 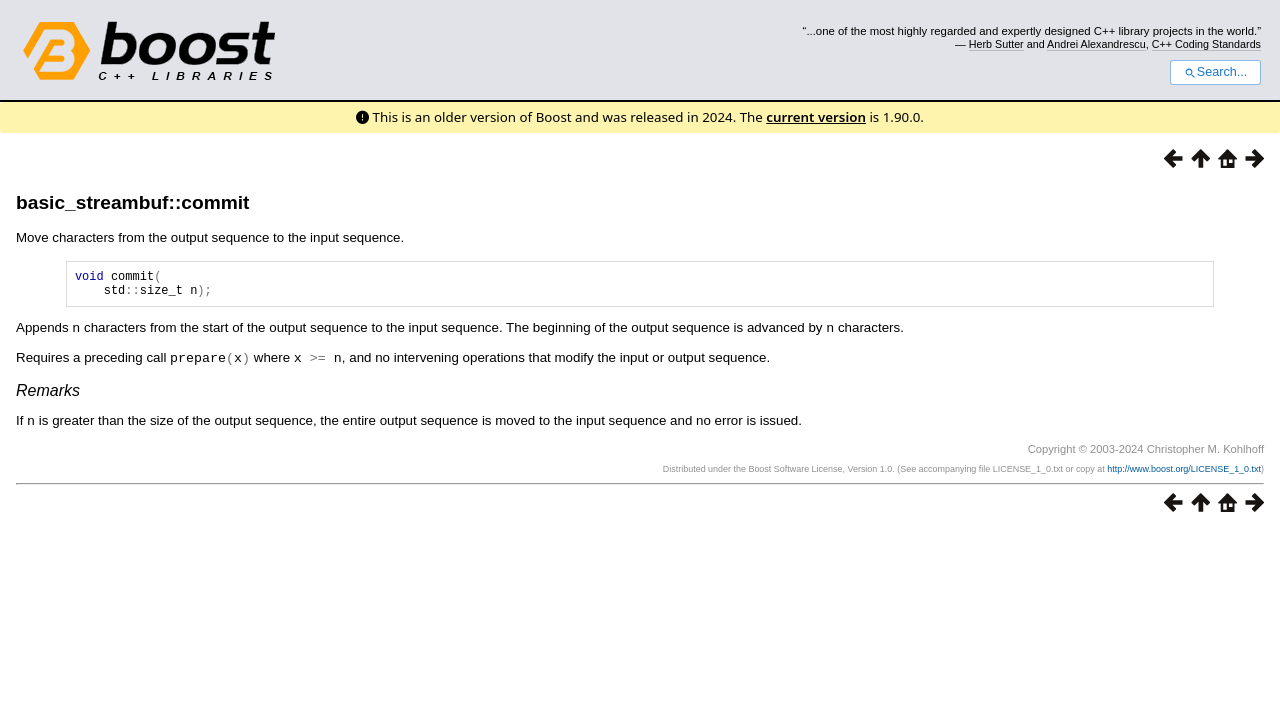 What do you see at coordinates (133, 202) in the screenshot?
I see `basic_streambuf::commit` at bounding box center [133, 202].